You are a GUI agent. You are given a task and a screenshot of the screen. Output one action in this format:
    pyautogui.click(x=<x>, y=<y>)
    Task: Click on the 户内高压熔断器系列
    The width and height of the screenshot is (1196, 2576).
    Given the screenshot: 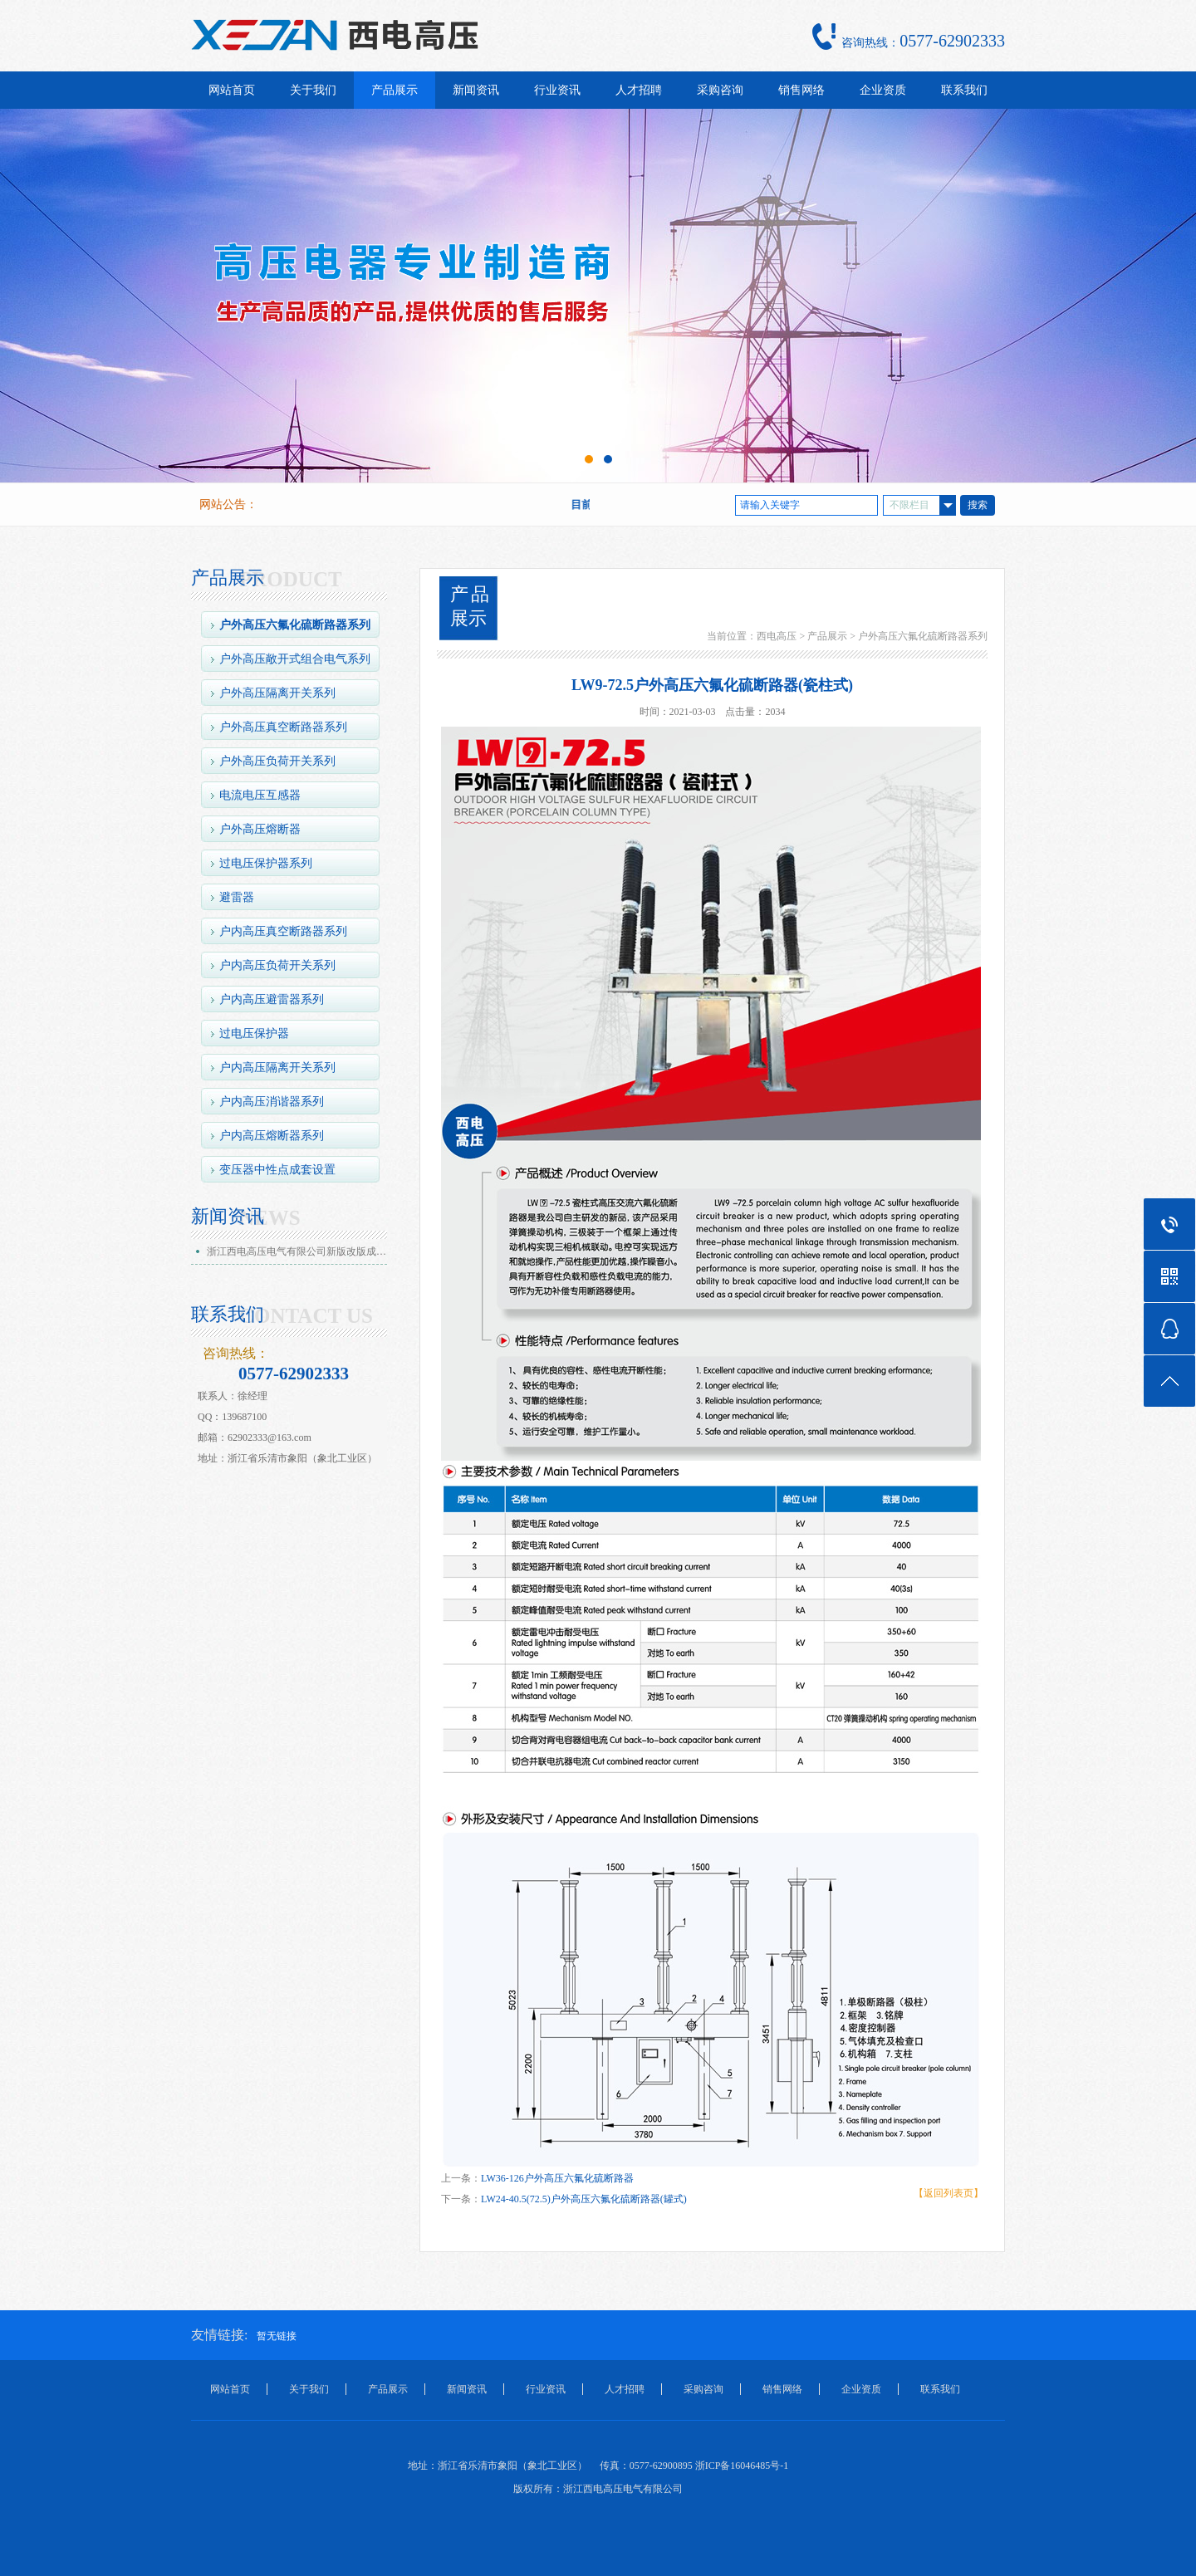 What is the action you would take?
    pyautogui.click(x=271, y=1135)
    